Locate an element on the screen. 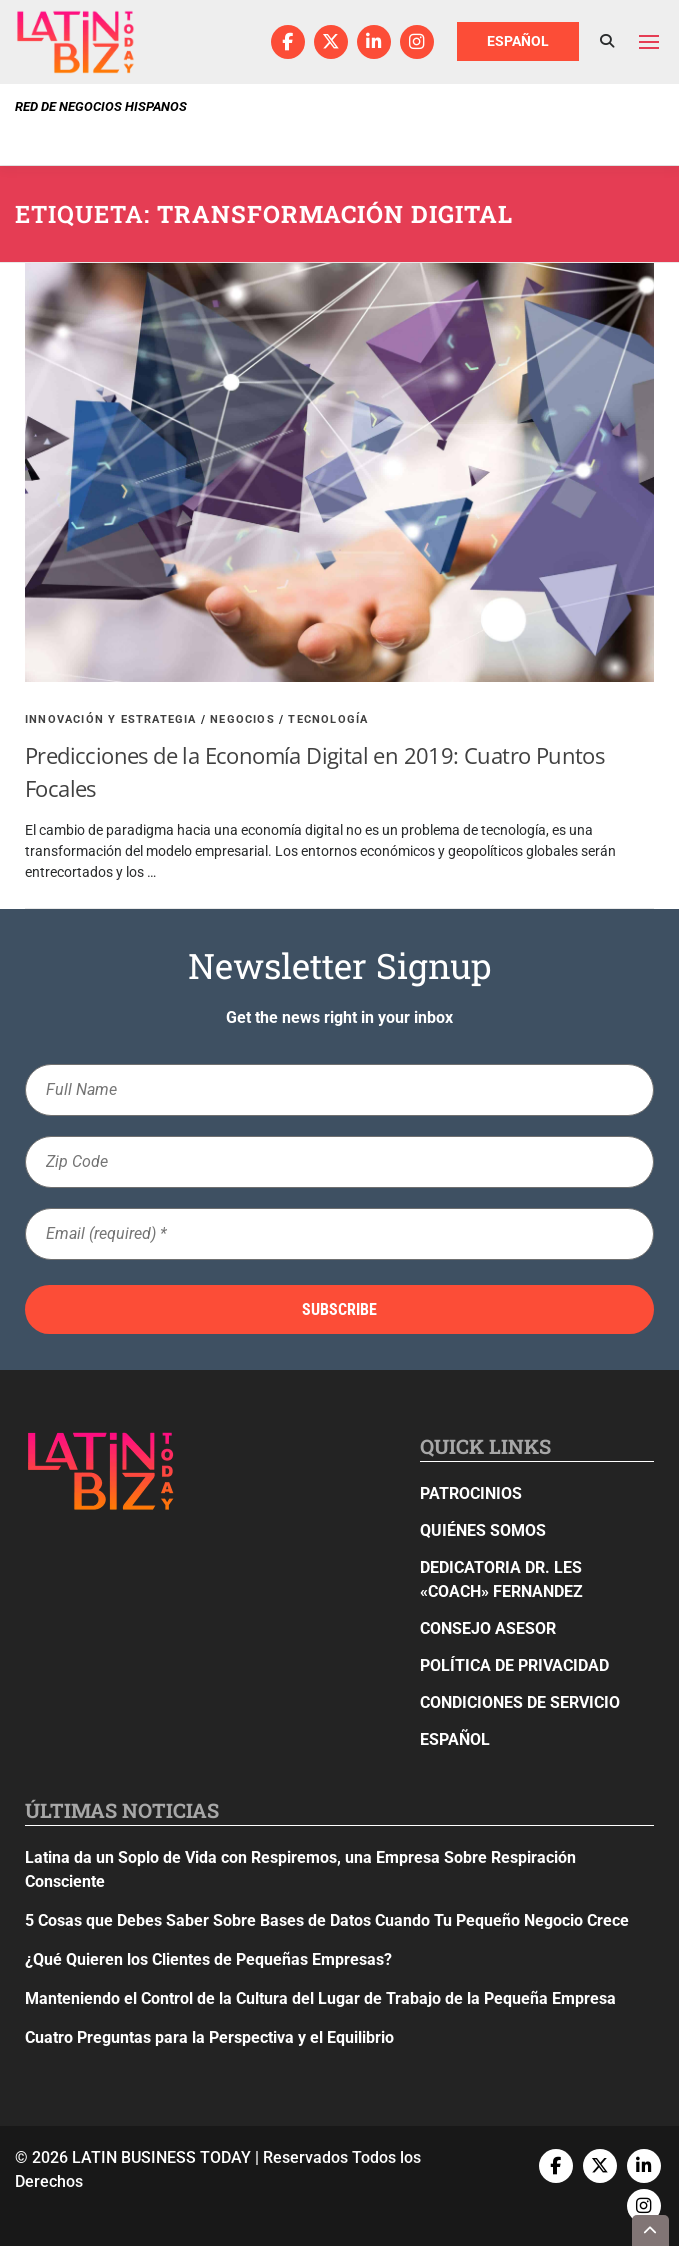  Patrocinios is located at coordinates (471, 1493).